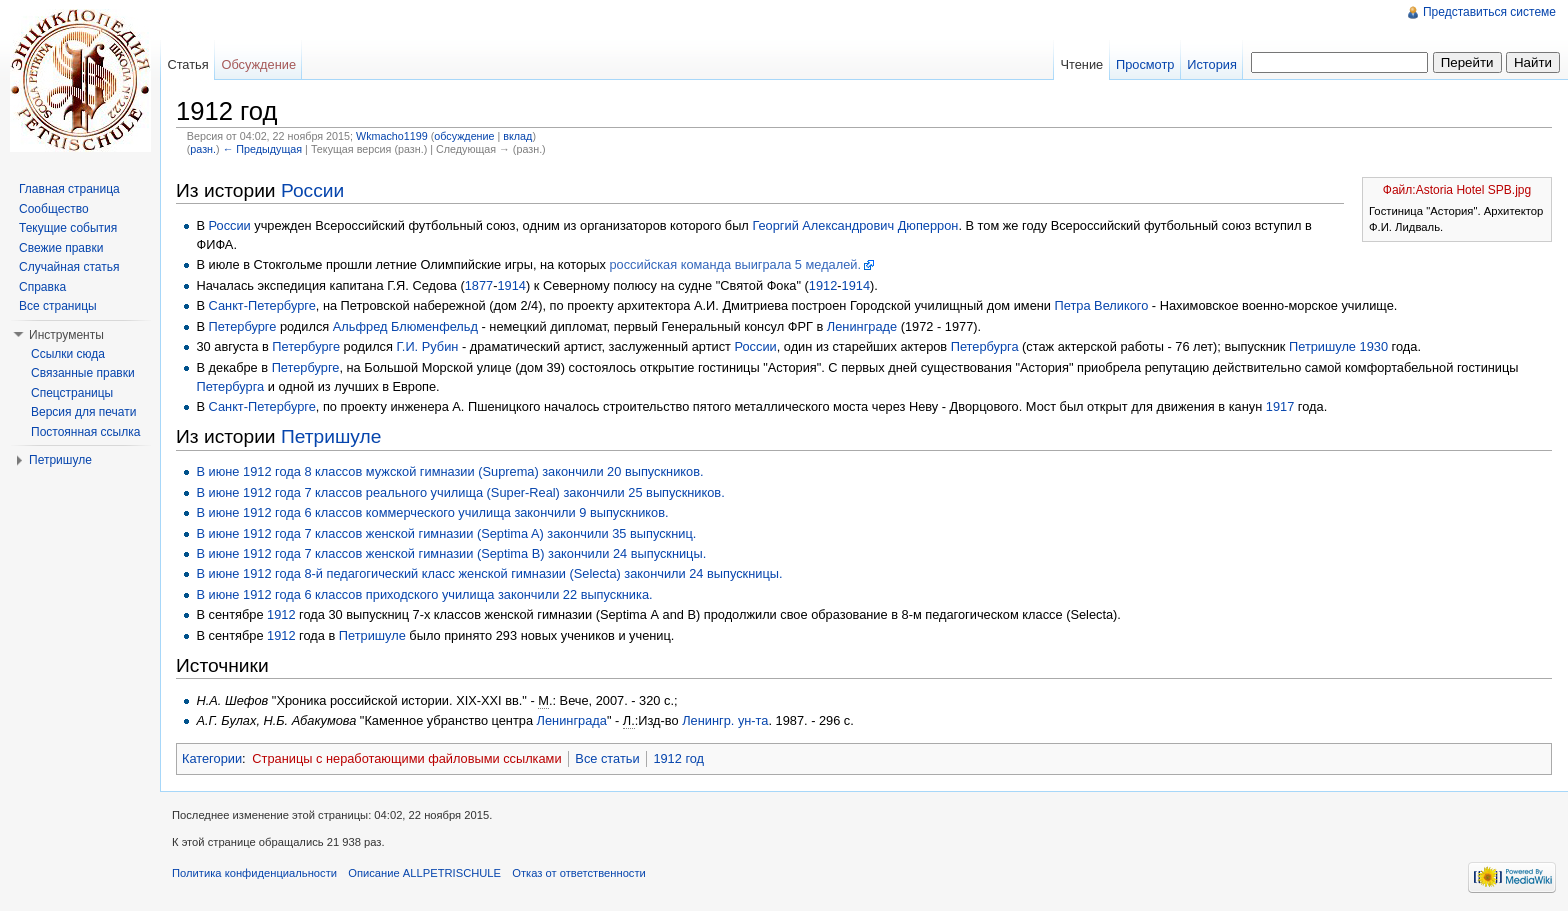  Describe the element at coordinates (489, 573) in the screenshot. I see `В июне 1912 года 8-й педагогический класс женской гимназии (Selecta) закончили 24 выпускницы.` at that location.